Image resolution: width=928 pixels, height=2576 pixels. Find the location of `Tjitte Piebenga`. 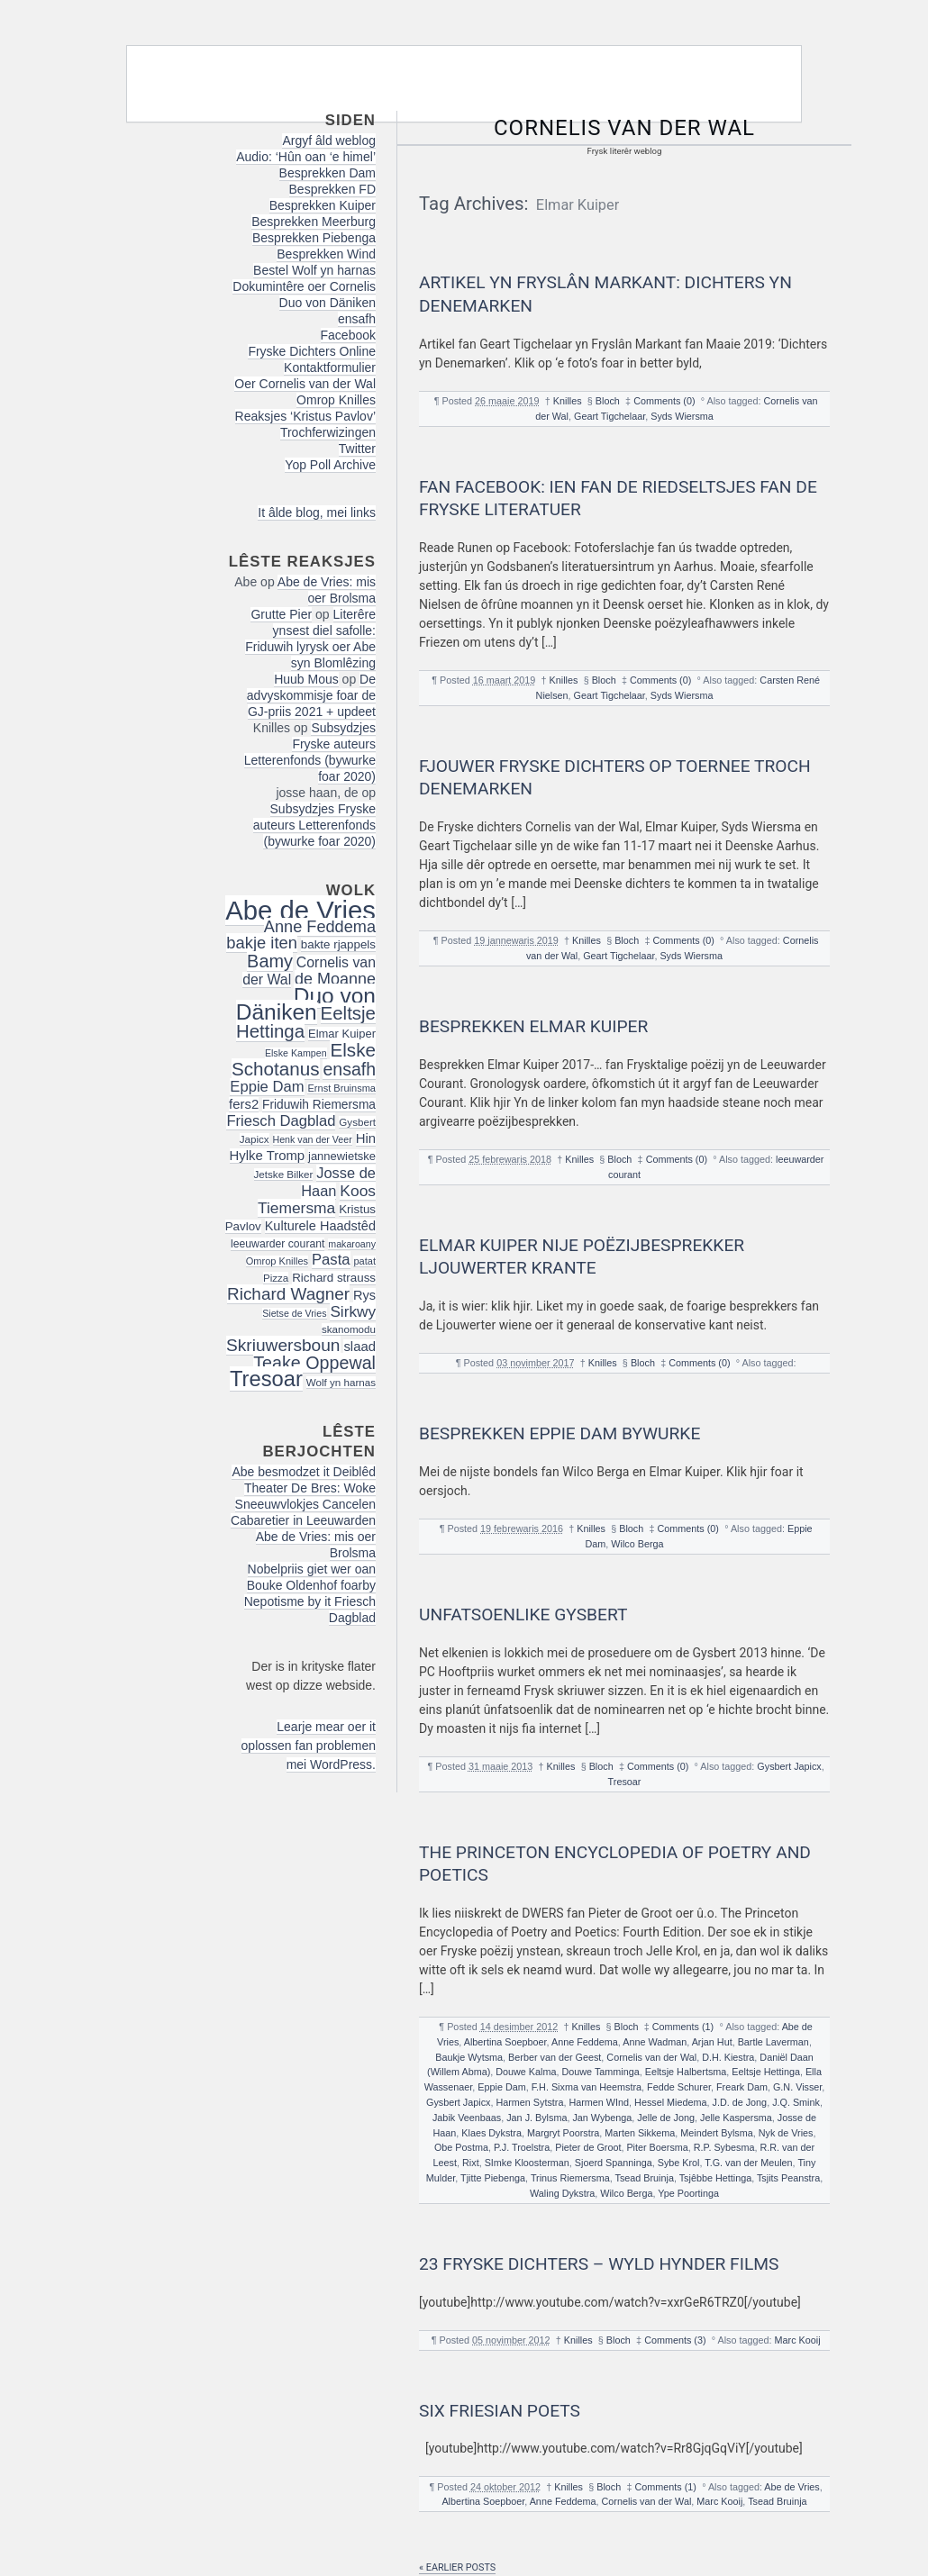

Tjitte Piebenga is located at coordinates (492, 2177).